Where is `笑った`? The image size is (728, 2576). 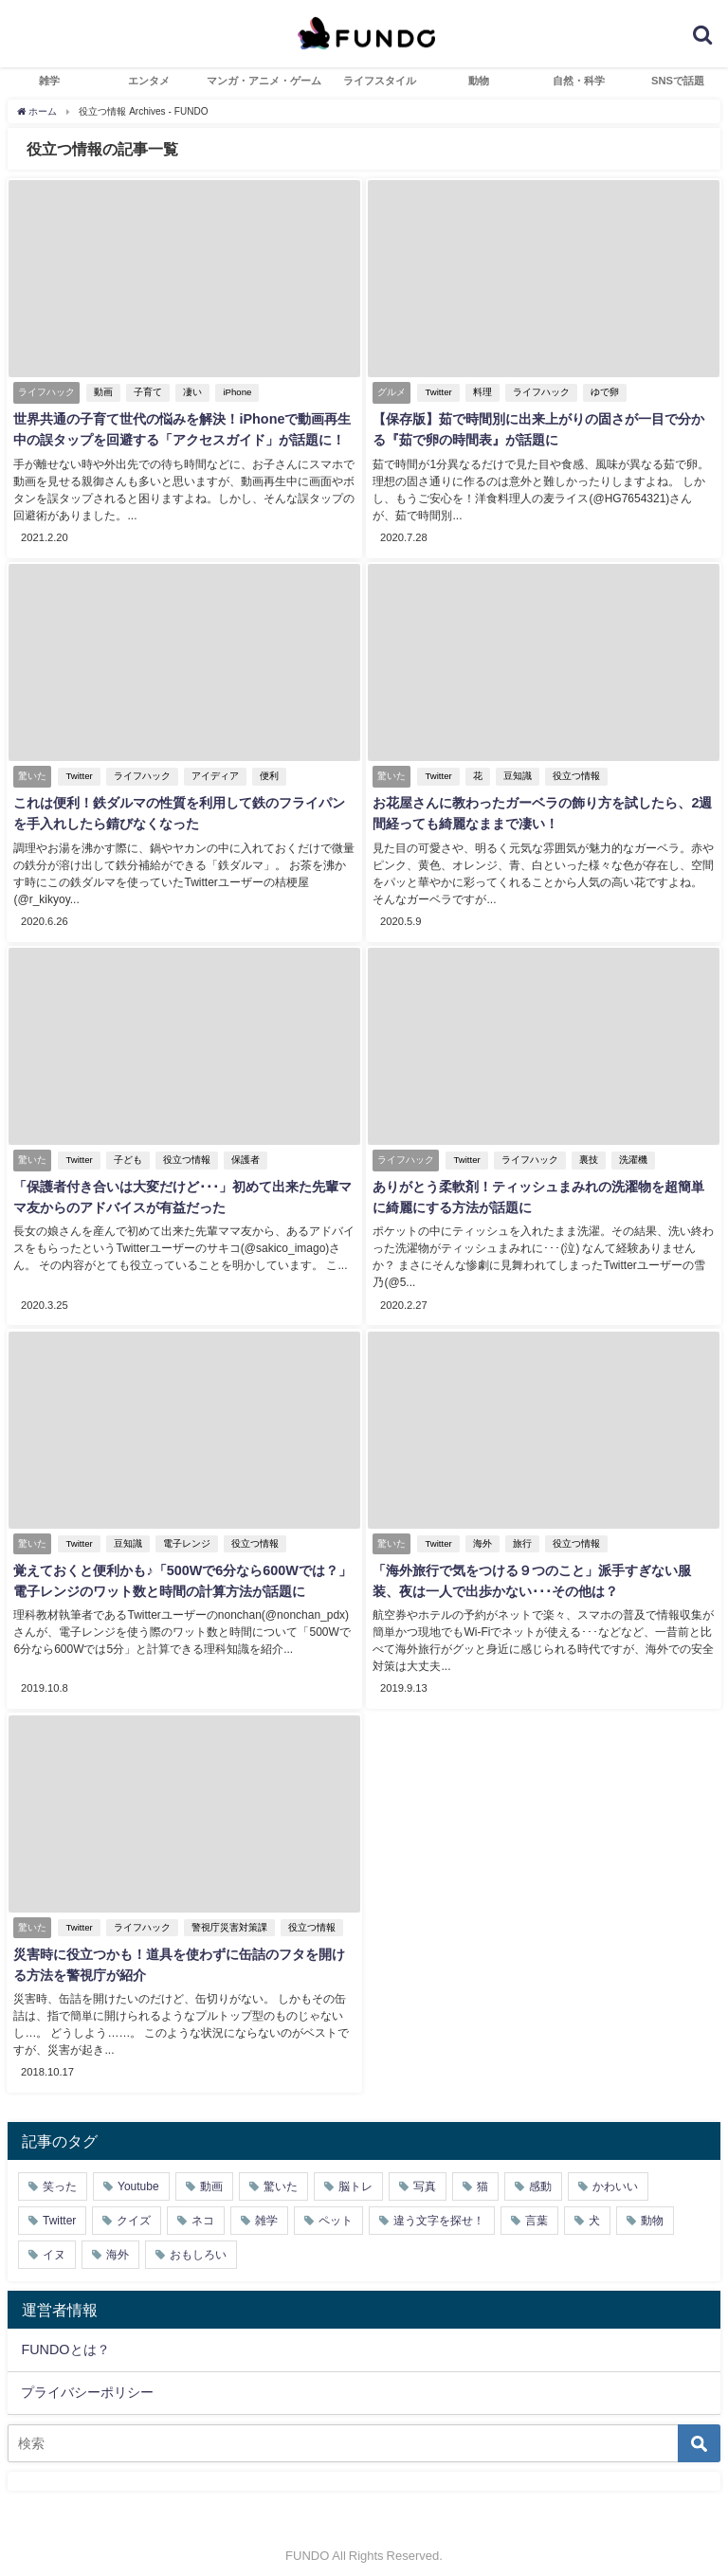
笑った is located at coordinates (60, 2174).